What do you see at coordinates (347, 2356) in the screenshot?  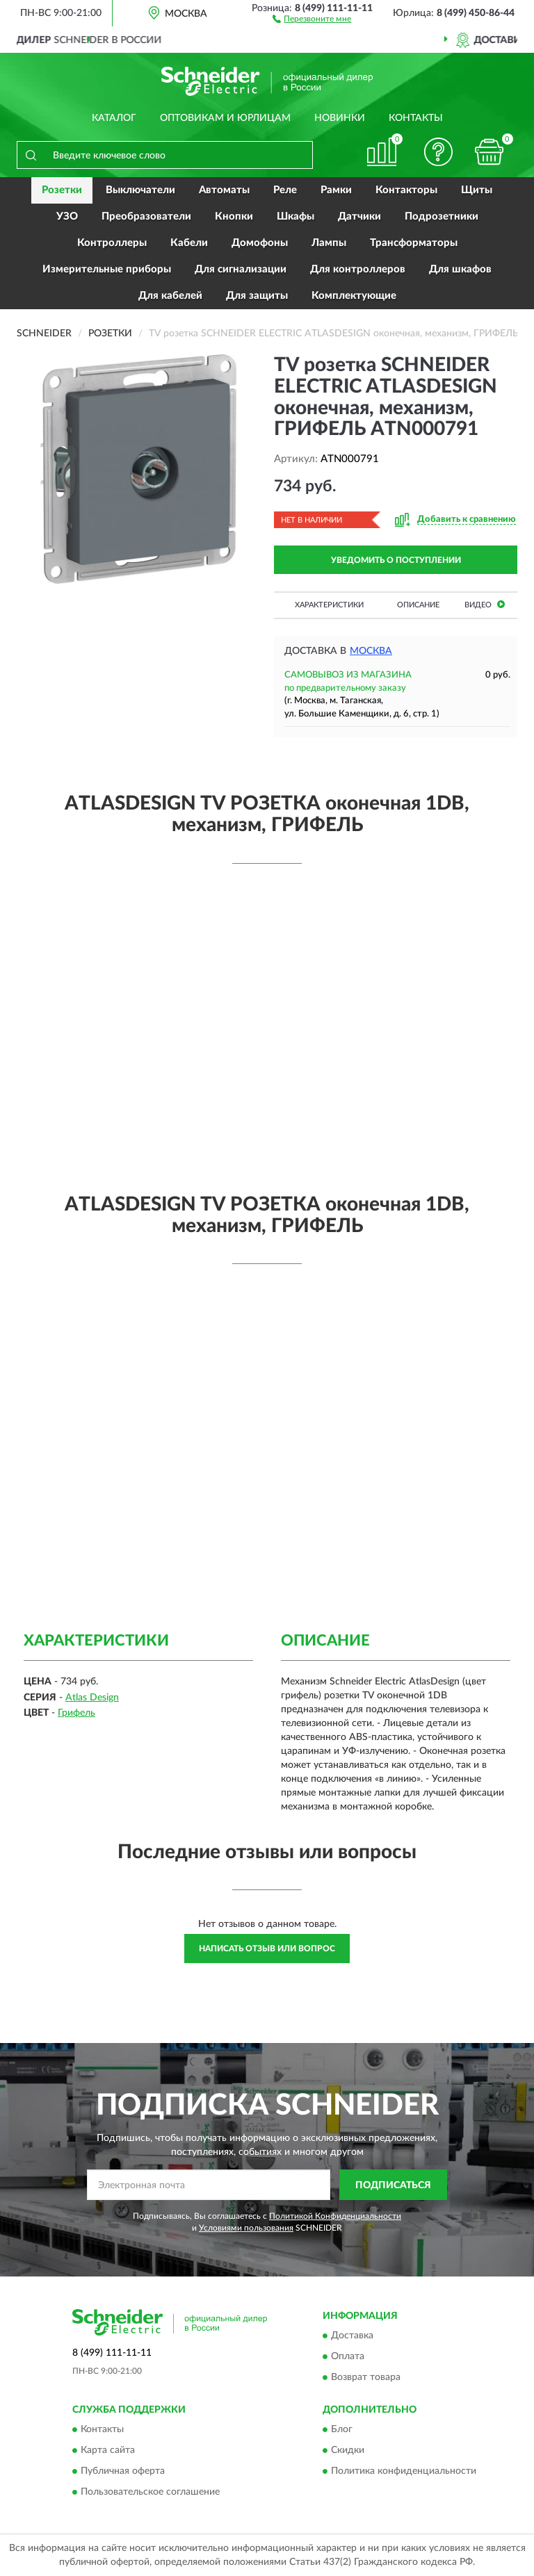 I see `Оплата` at bounding box center [347, 2356].